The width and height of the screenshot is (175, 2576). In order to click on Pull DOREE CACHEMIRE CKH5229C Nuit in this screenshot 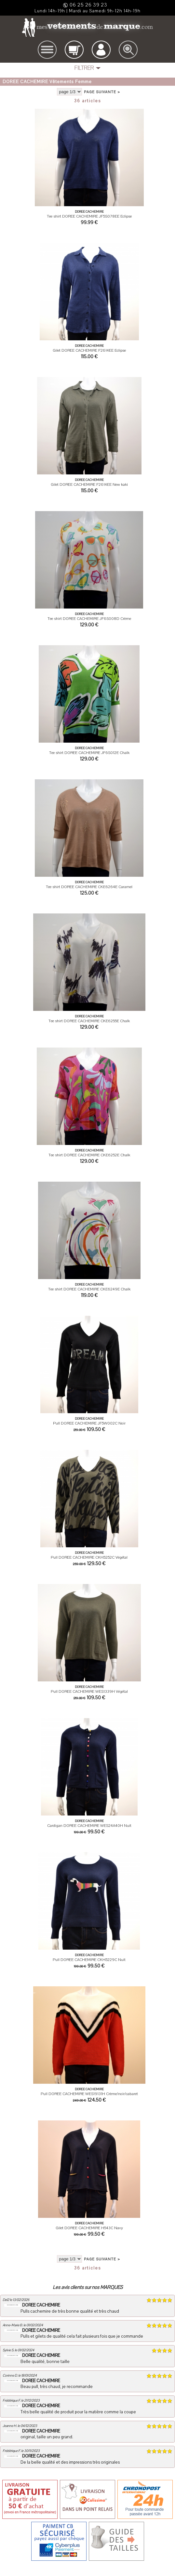, I will do `click(89, 1959)`.